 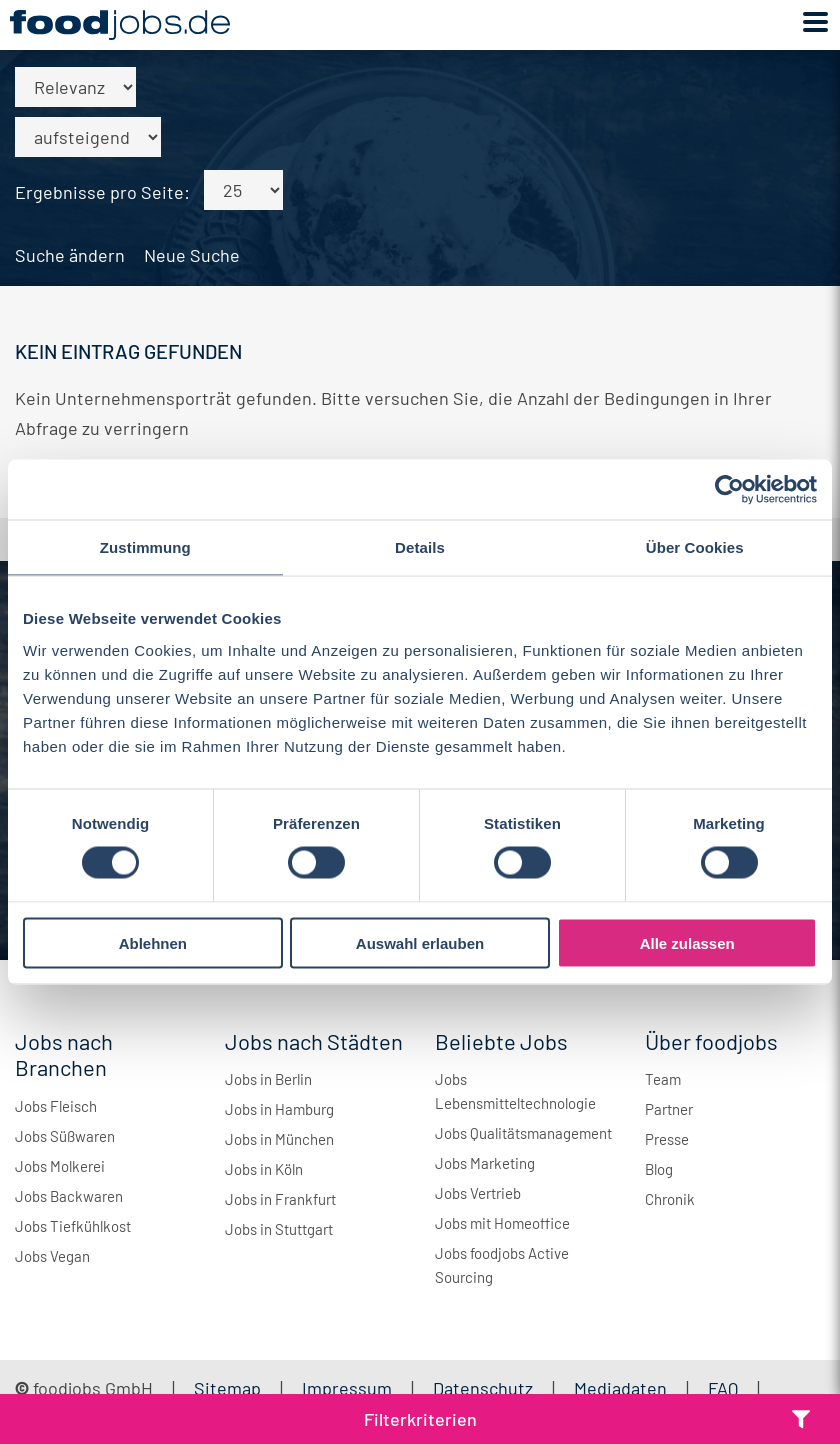 I want to click on Jobs in Köln, so click(x=264, y=1169).